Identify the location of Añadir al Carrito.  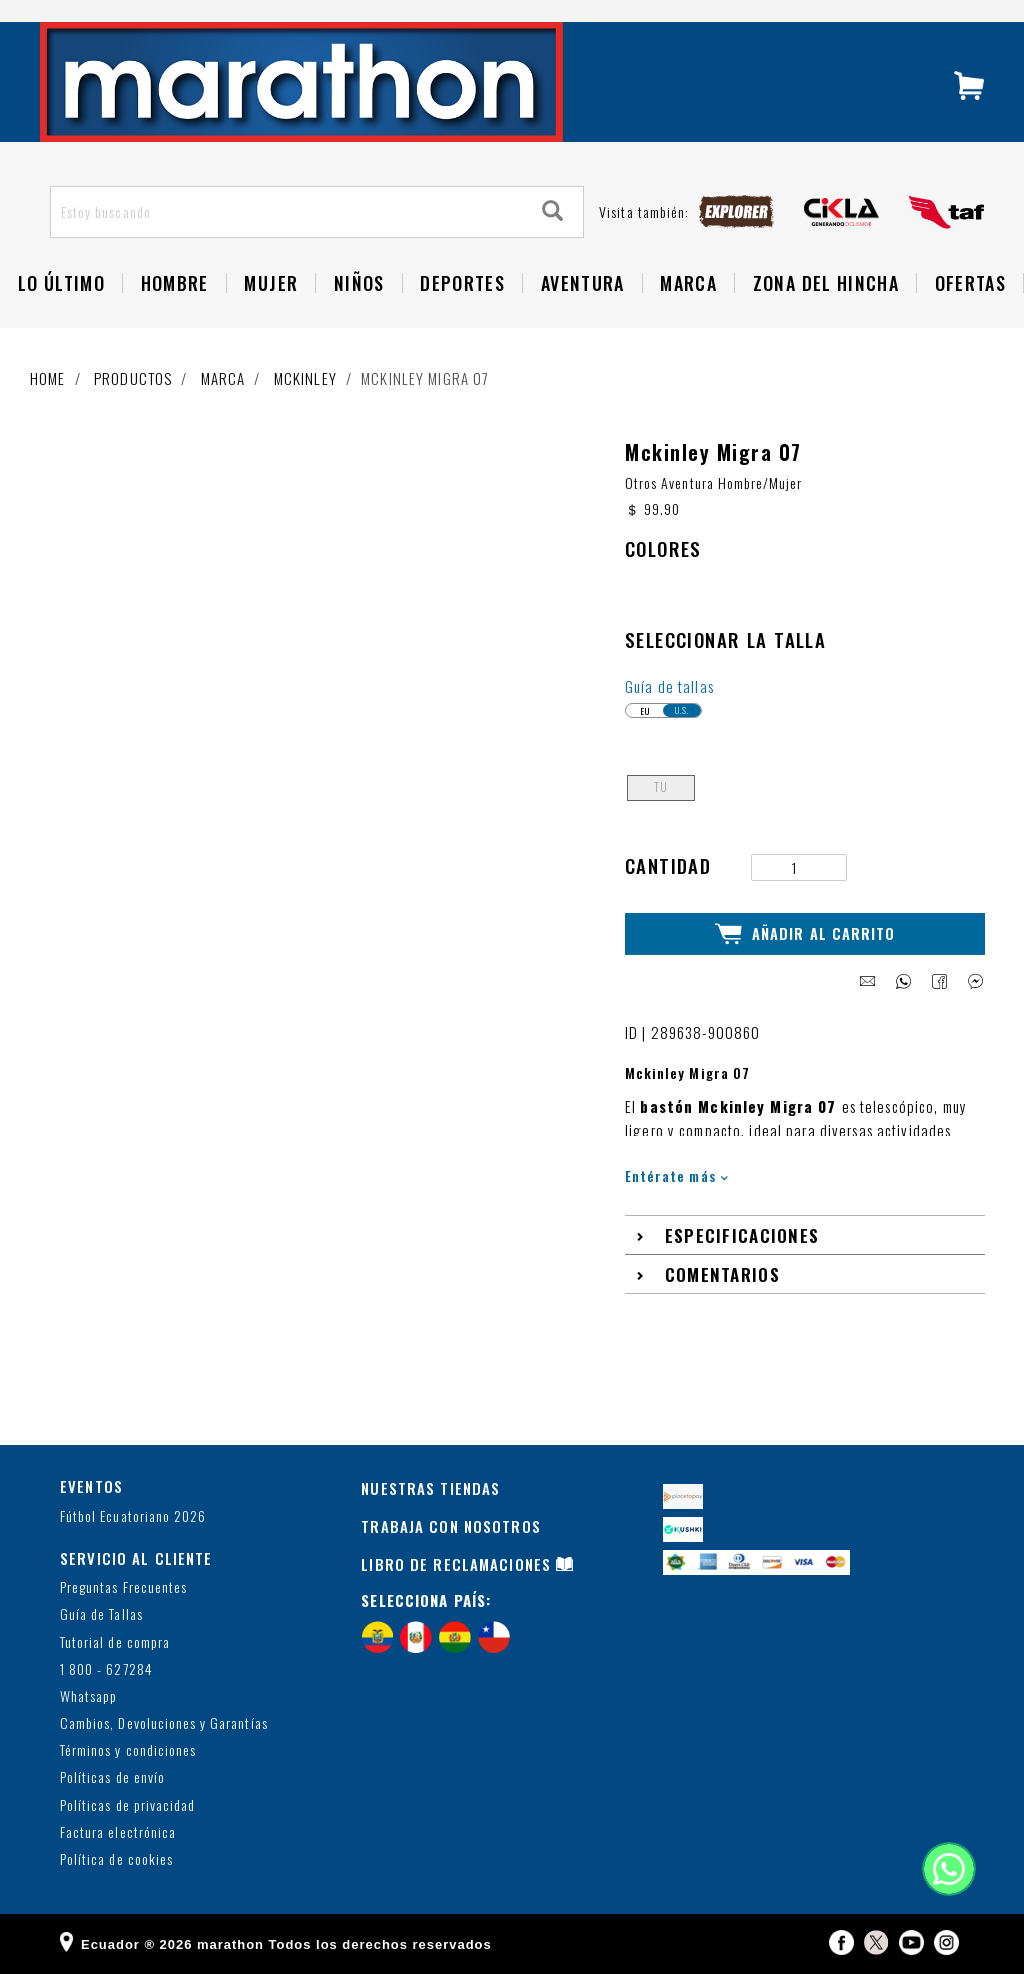
(805, 934).